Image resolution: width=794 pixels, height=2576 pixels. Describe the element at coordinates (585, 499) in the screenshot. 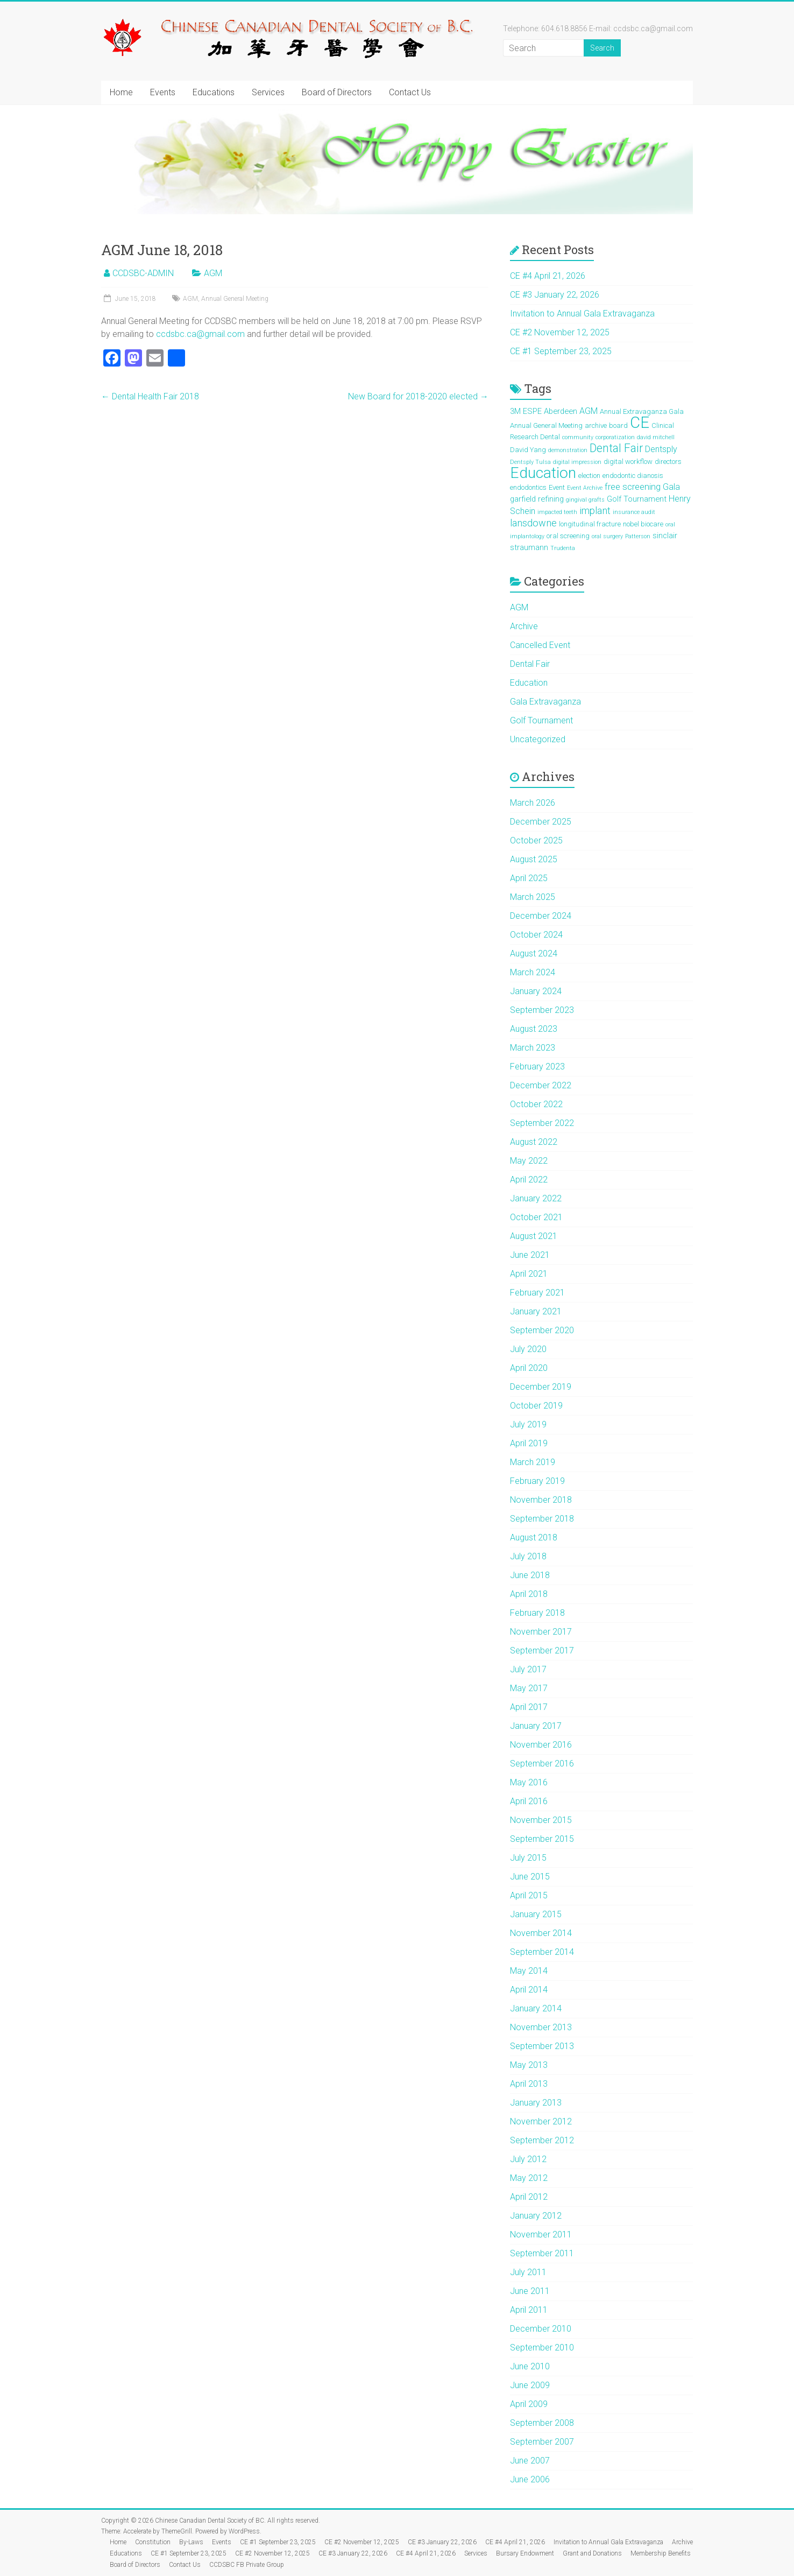

I see `gingival grafts [gingival grafts (1 item)]` at that location.